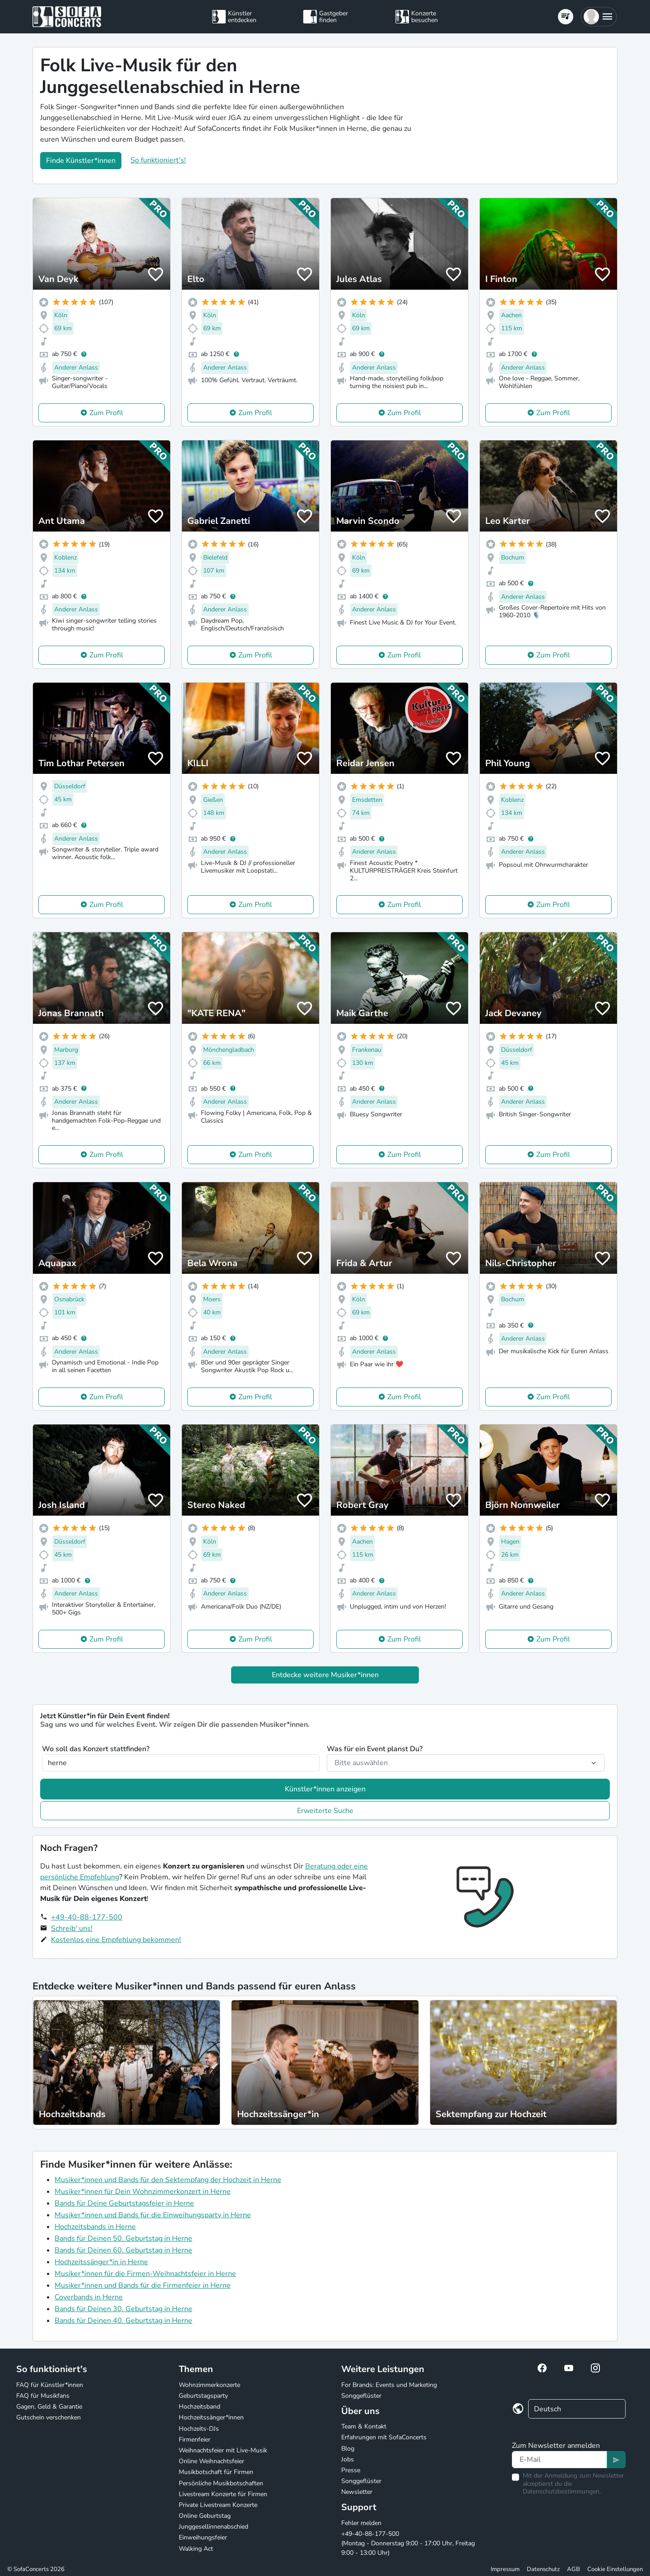 Image resolution: width=650 pixels, height=2576 pixels. I want to click on Firmenfeier, so click(194, 2439).